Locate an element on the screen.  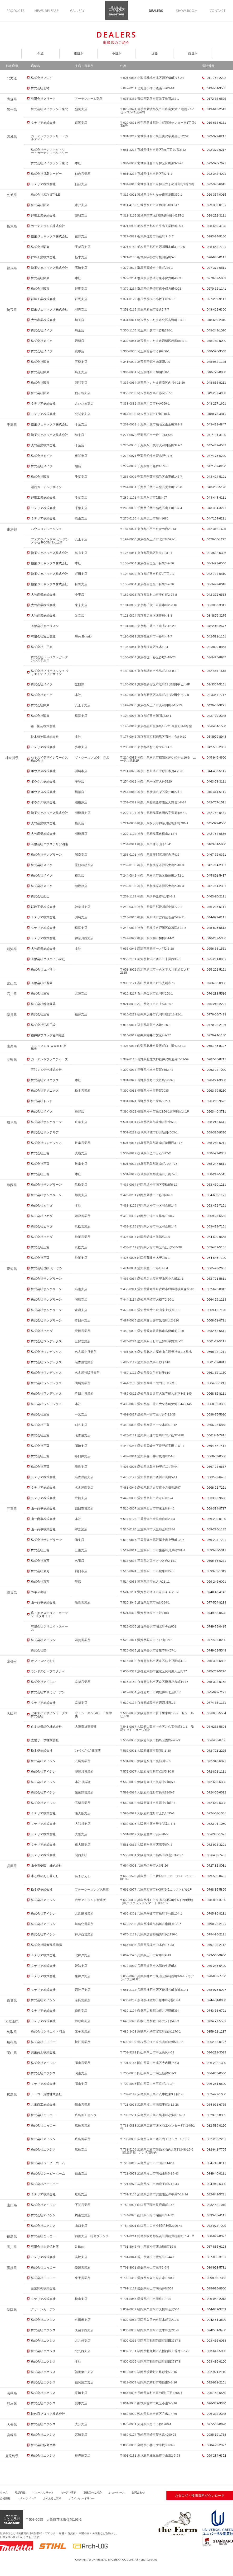
022-379-6217 is located at coordinates (216, 136).